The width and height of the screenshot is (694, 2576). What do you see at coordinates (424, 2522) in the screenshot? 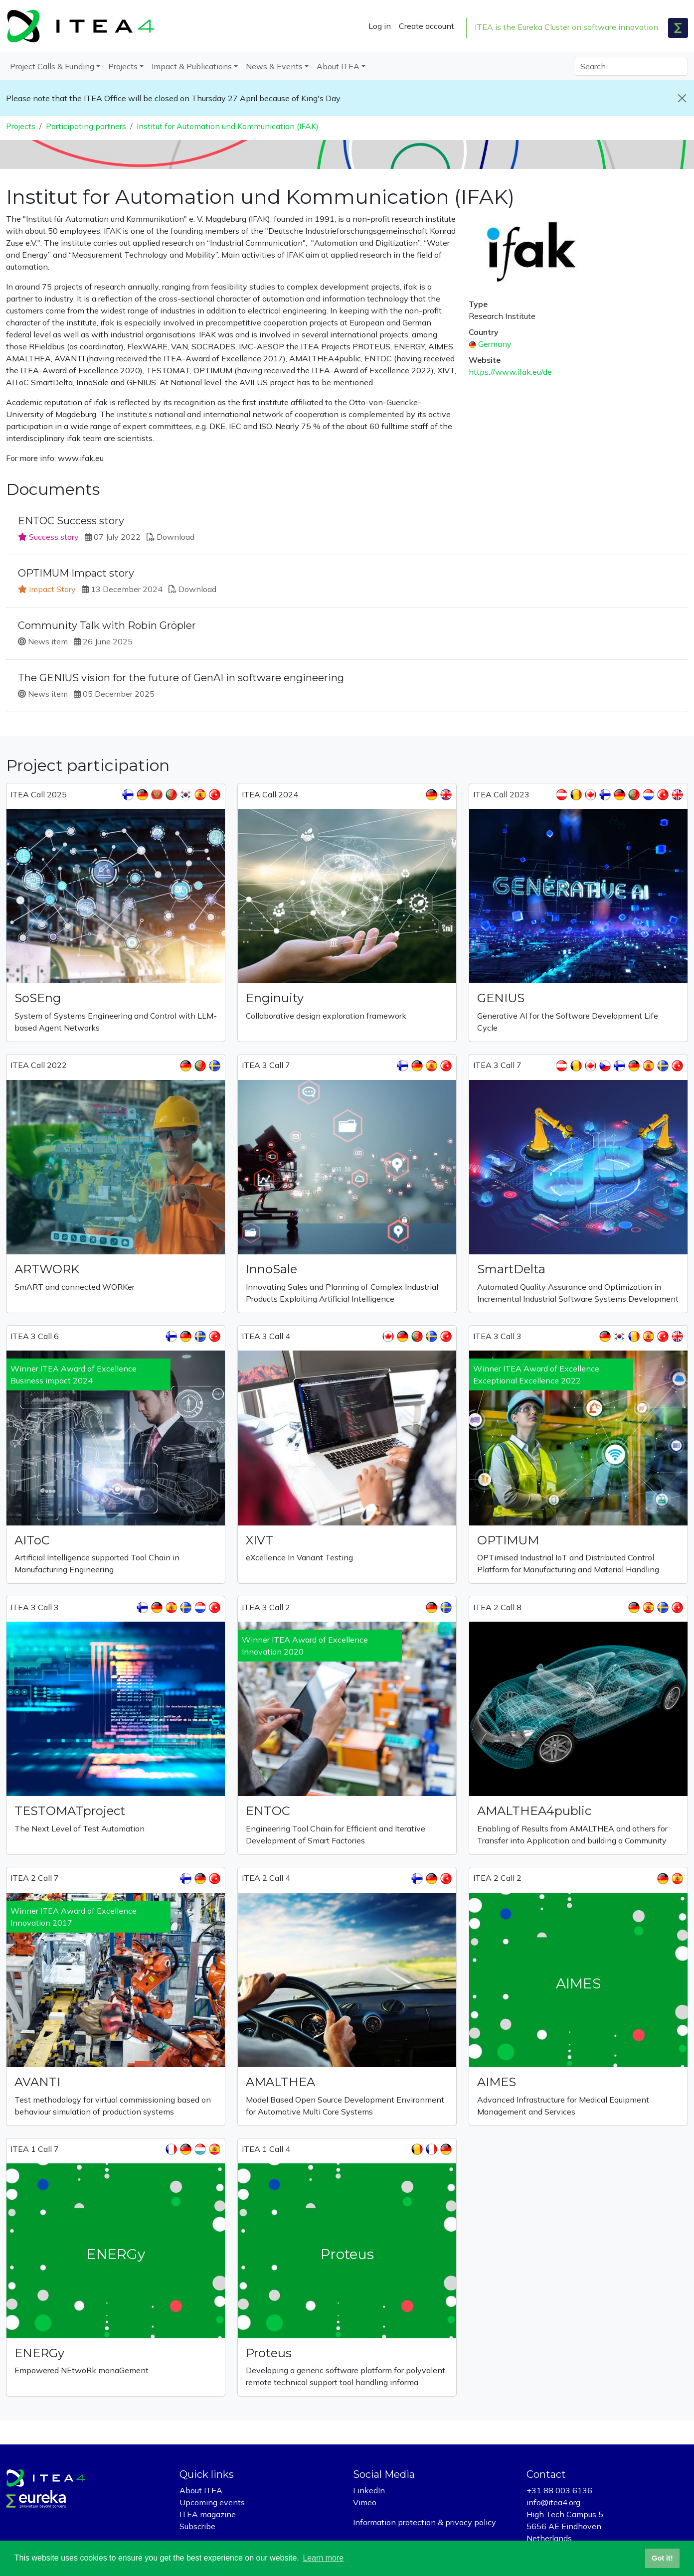
I see `Information protection & privacy policy` at bounding box center [424, 2522].